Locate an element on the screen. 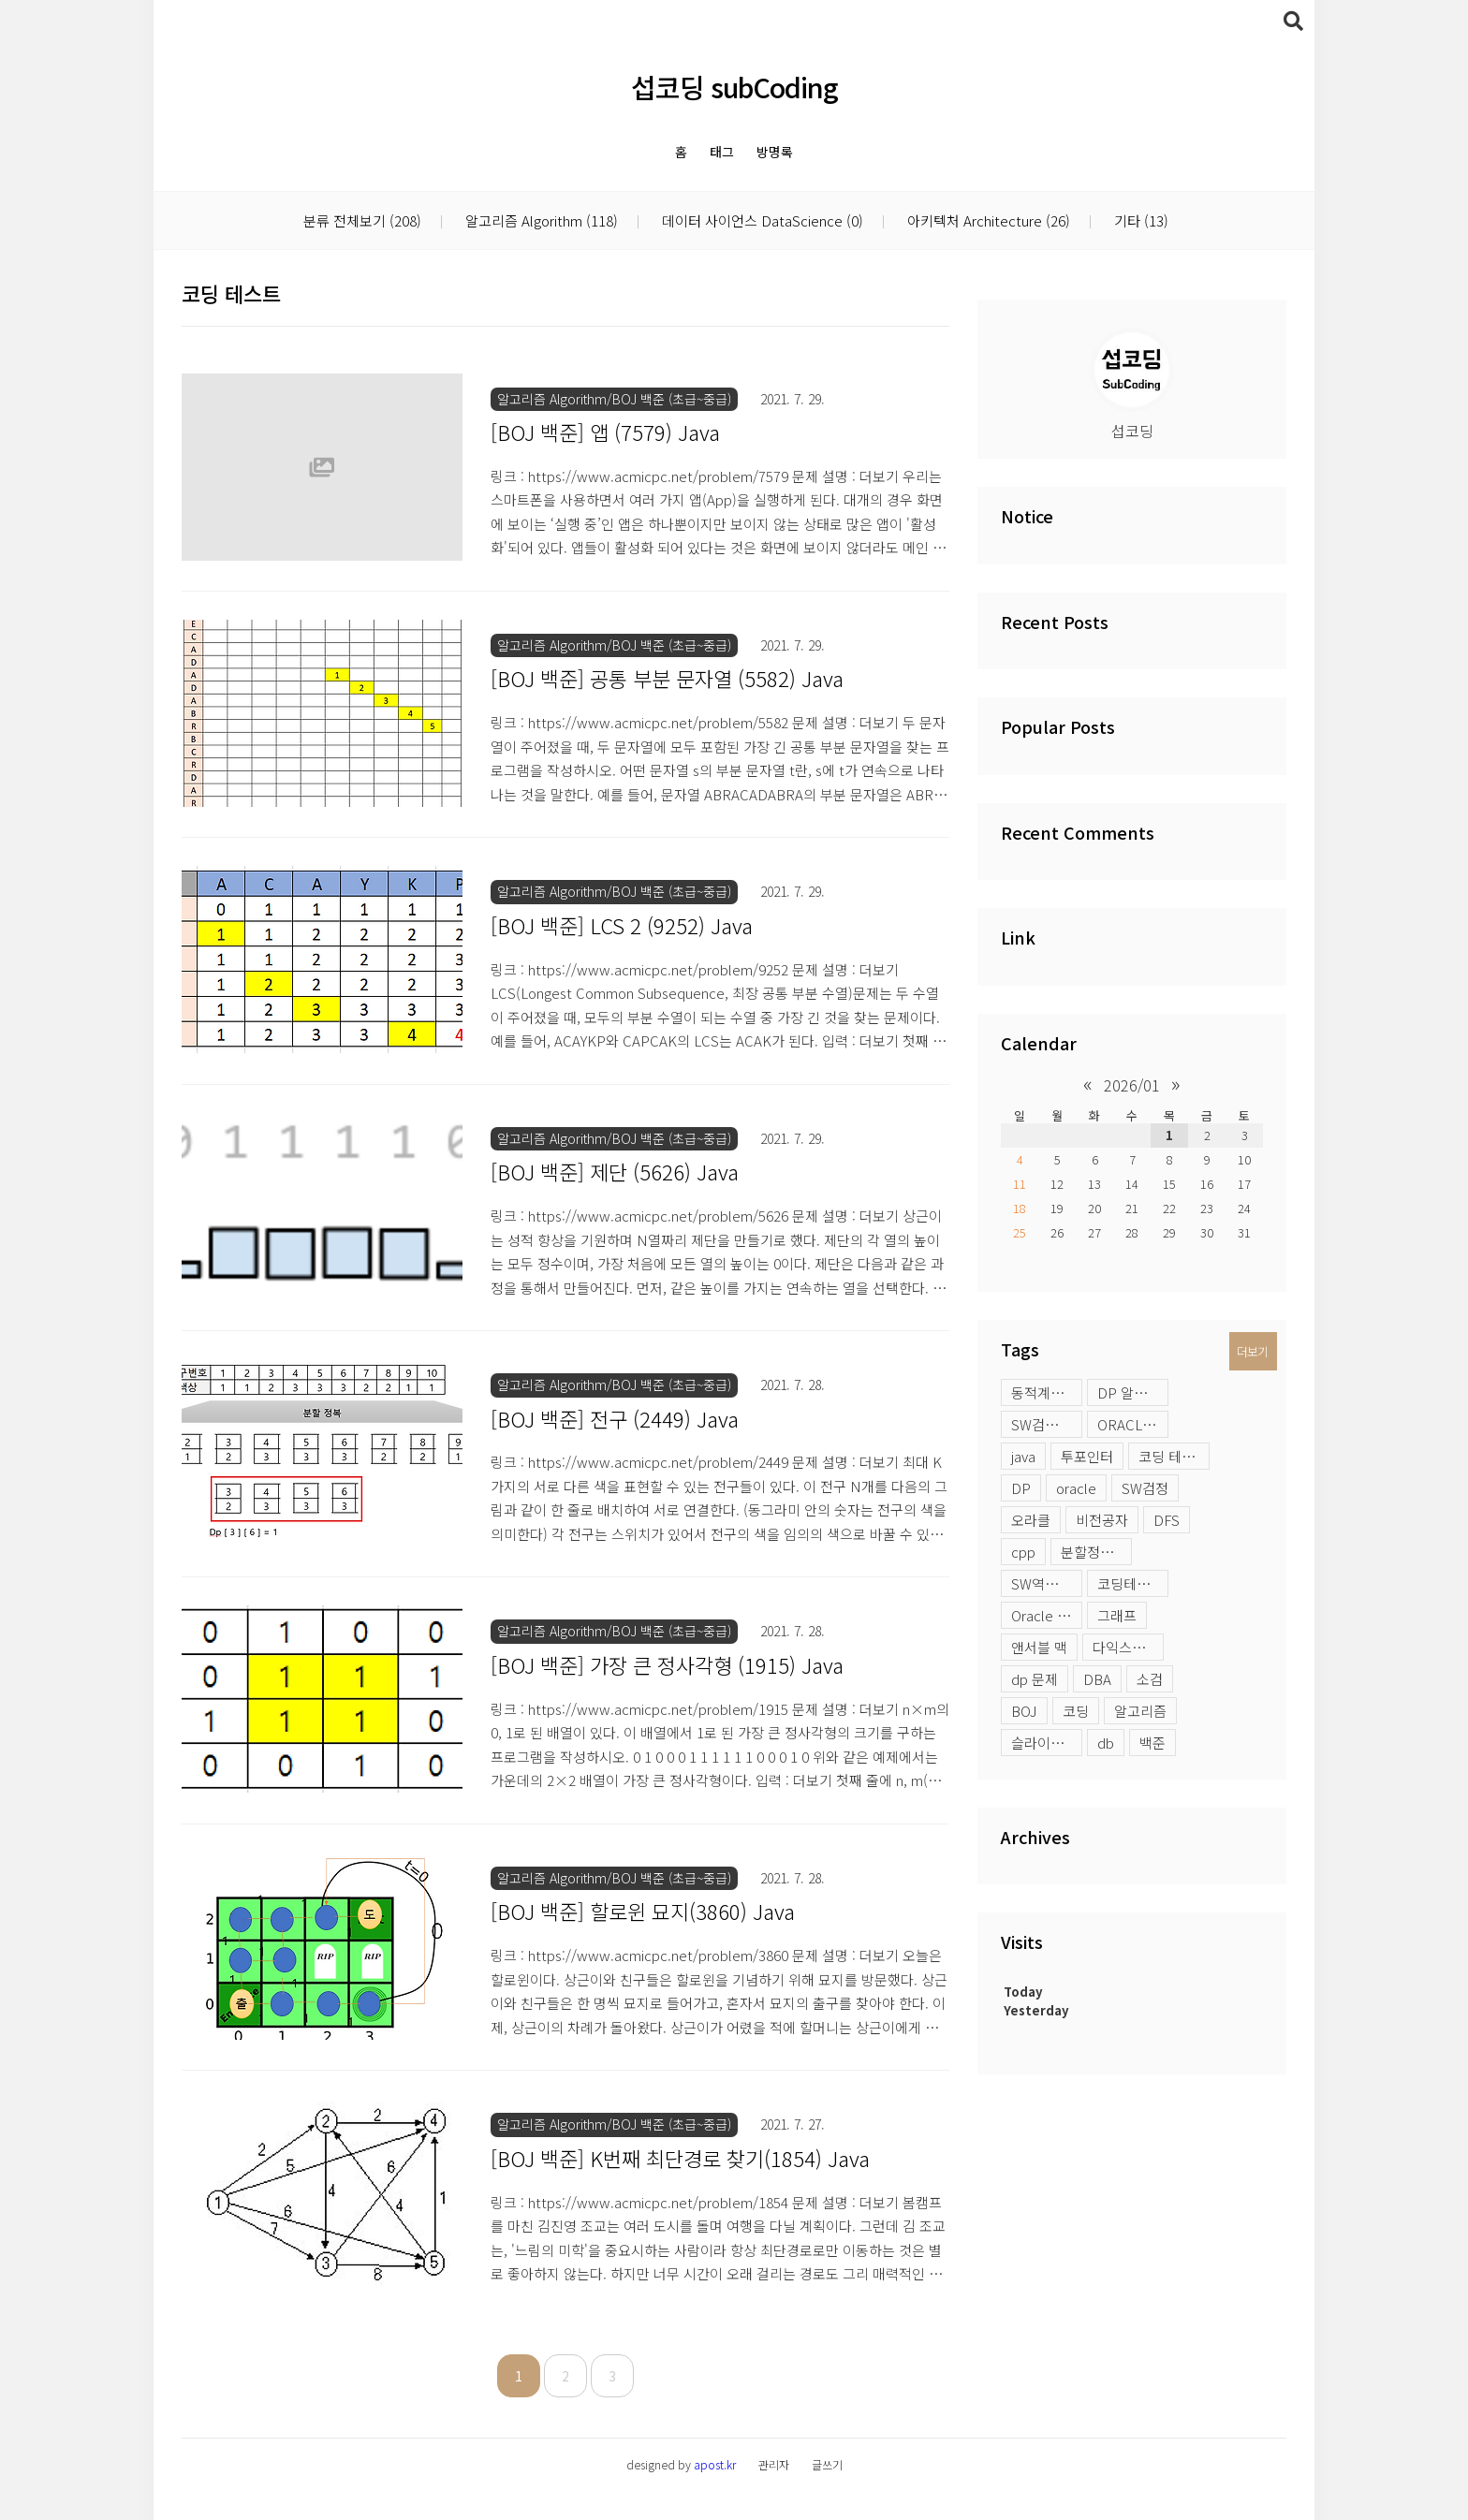 The height and width of the screenshot is (2520, 1468). 슬라이딩윈도우 is located at coordinates (1046, 1742).